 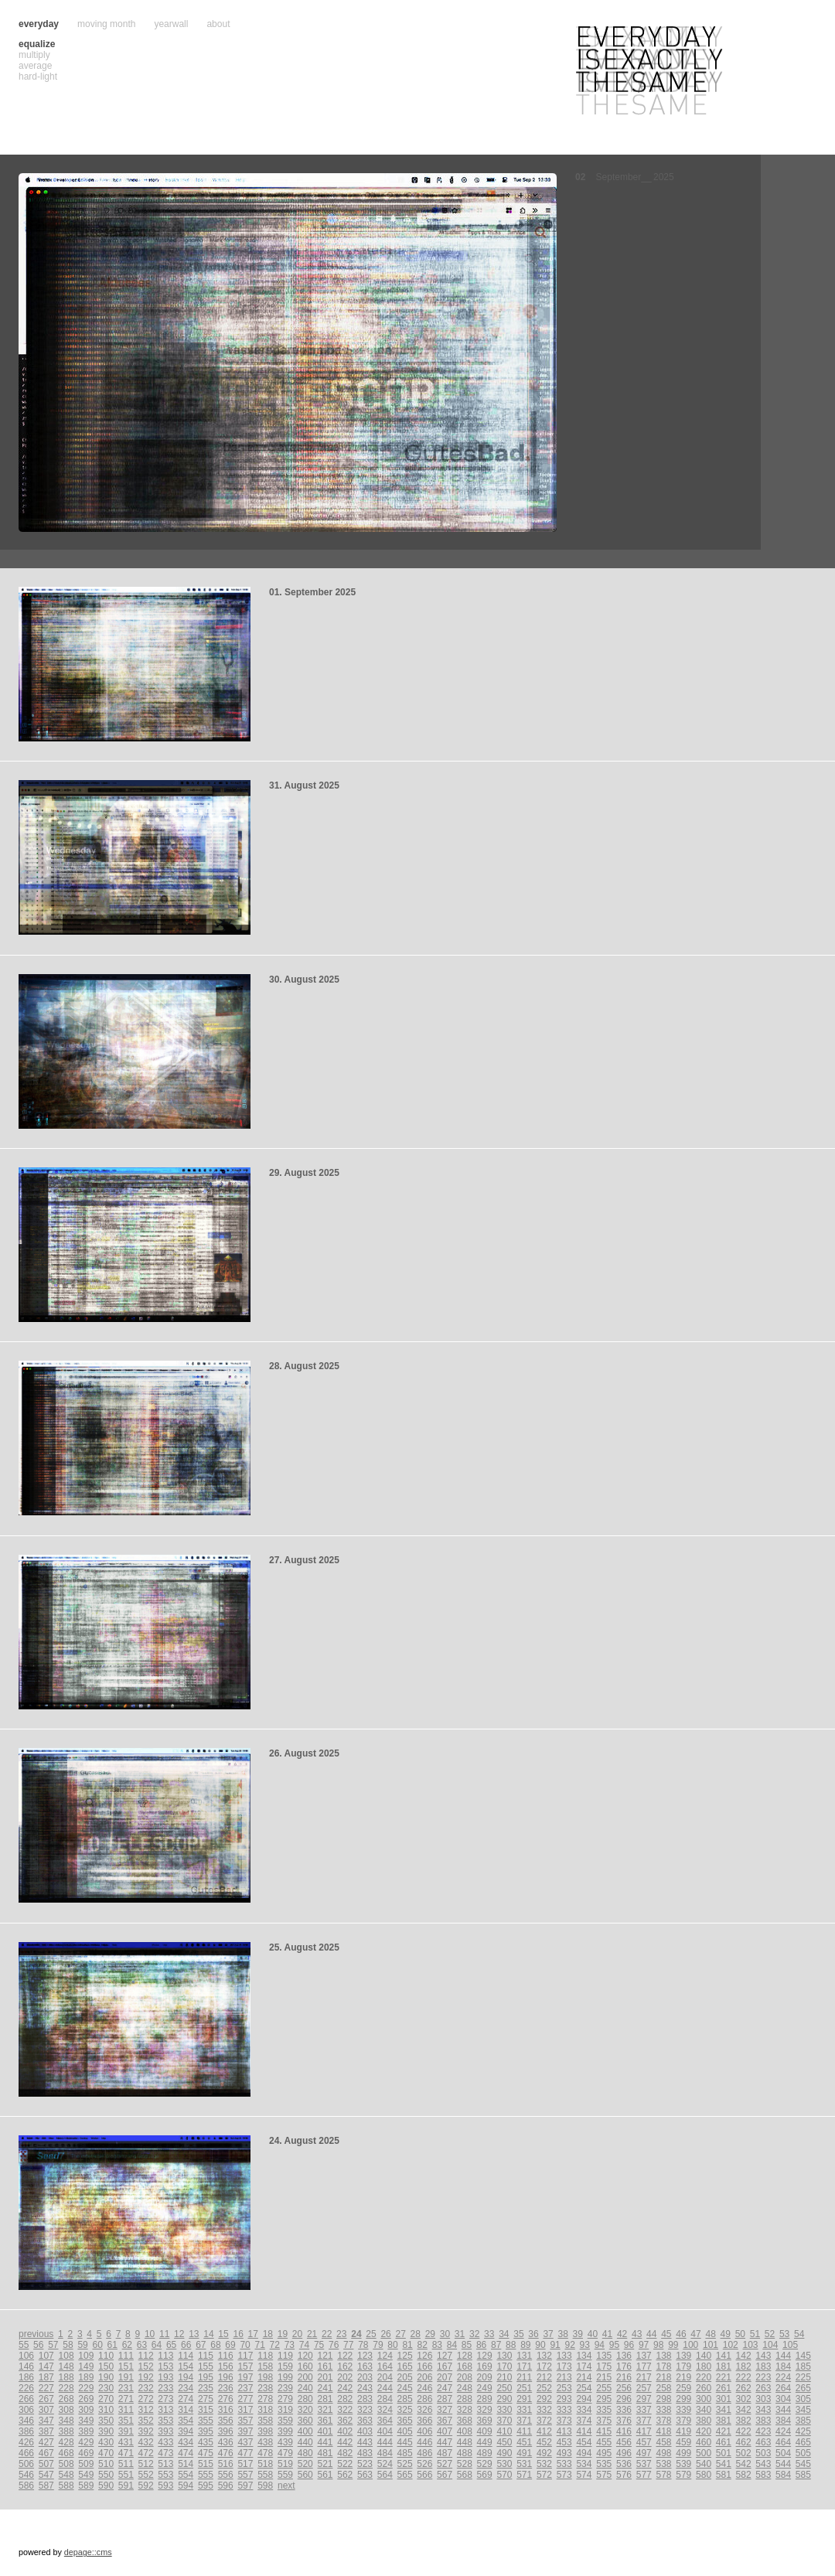 What do you see at coordinates (245, 2474) in the screenshot?
I see `557` at bounding box center [245, 2474].